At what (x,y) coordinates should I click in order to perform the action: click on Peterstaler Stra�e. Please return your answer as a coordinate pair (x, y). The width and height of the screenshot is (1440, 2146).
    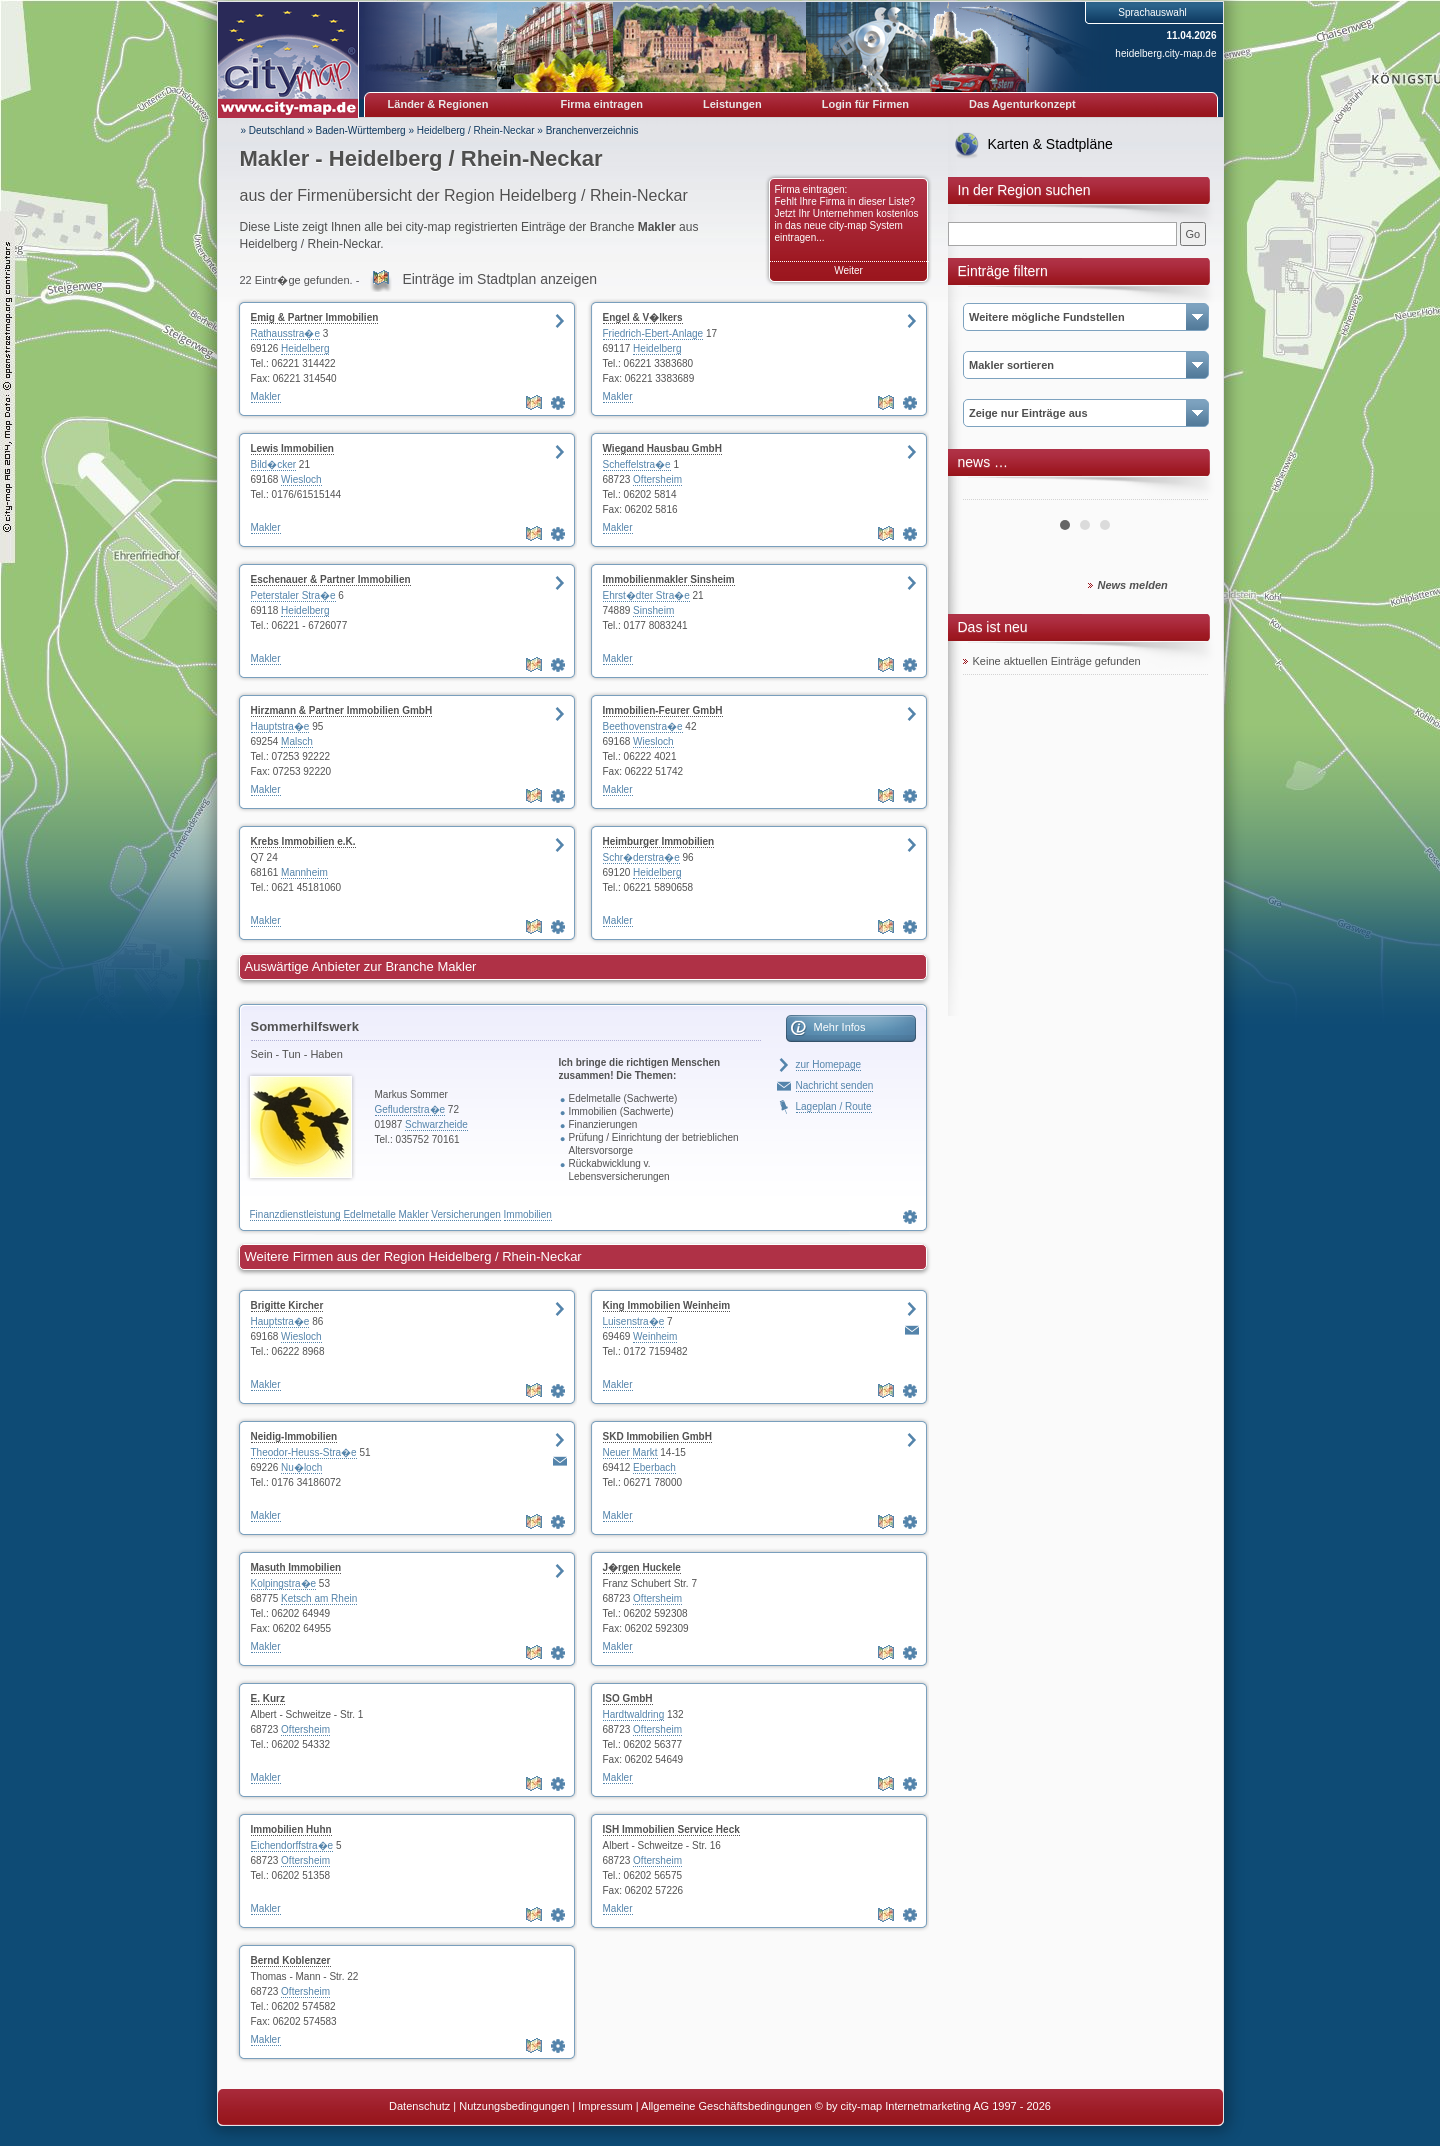
    Looking at the image, I should click on (293, 595).